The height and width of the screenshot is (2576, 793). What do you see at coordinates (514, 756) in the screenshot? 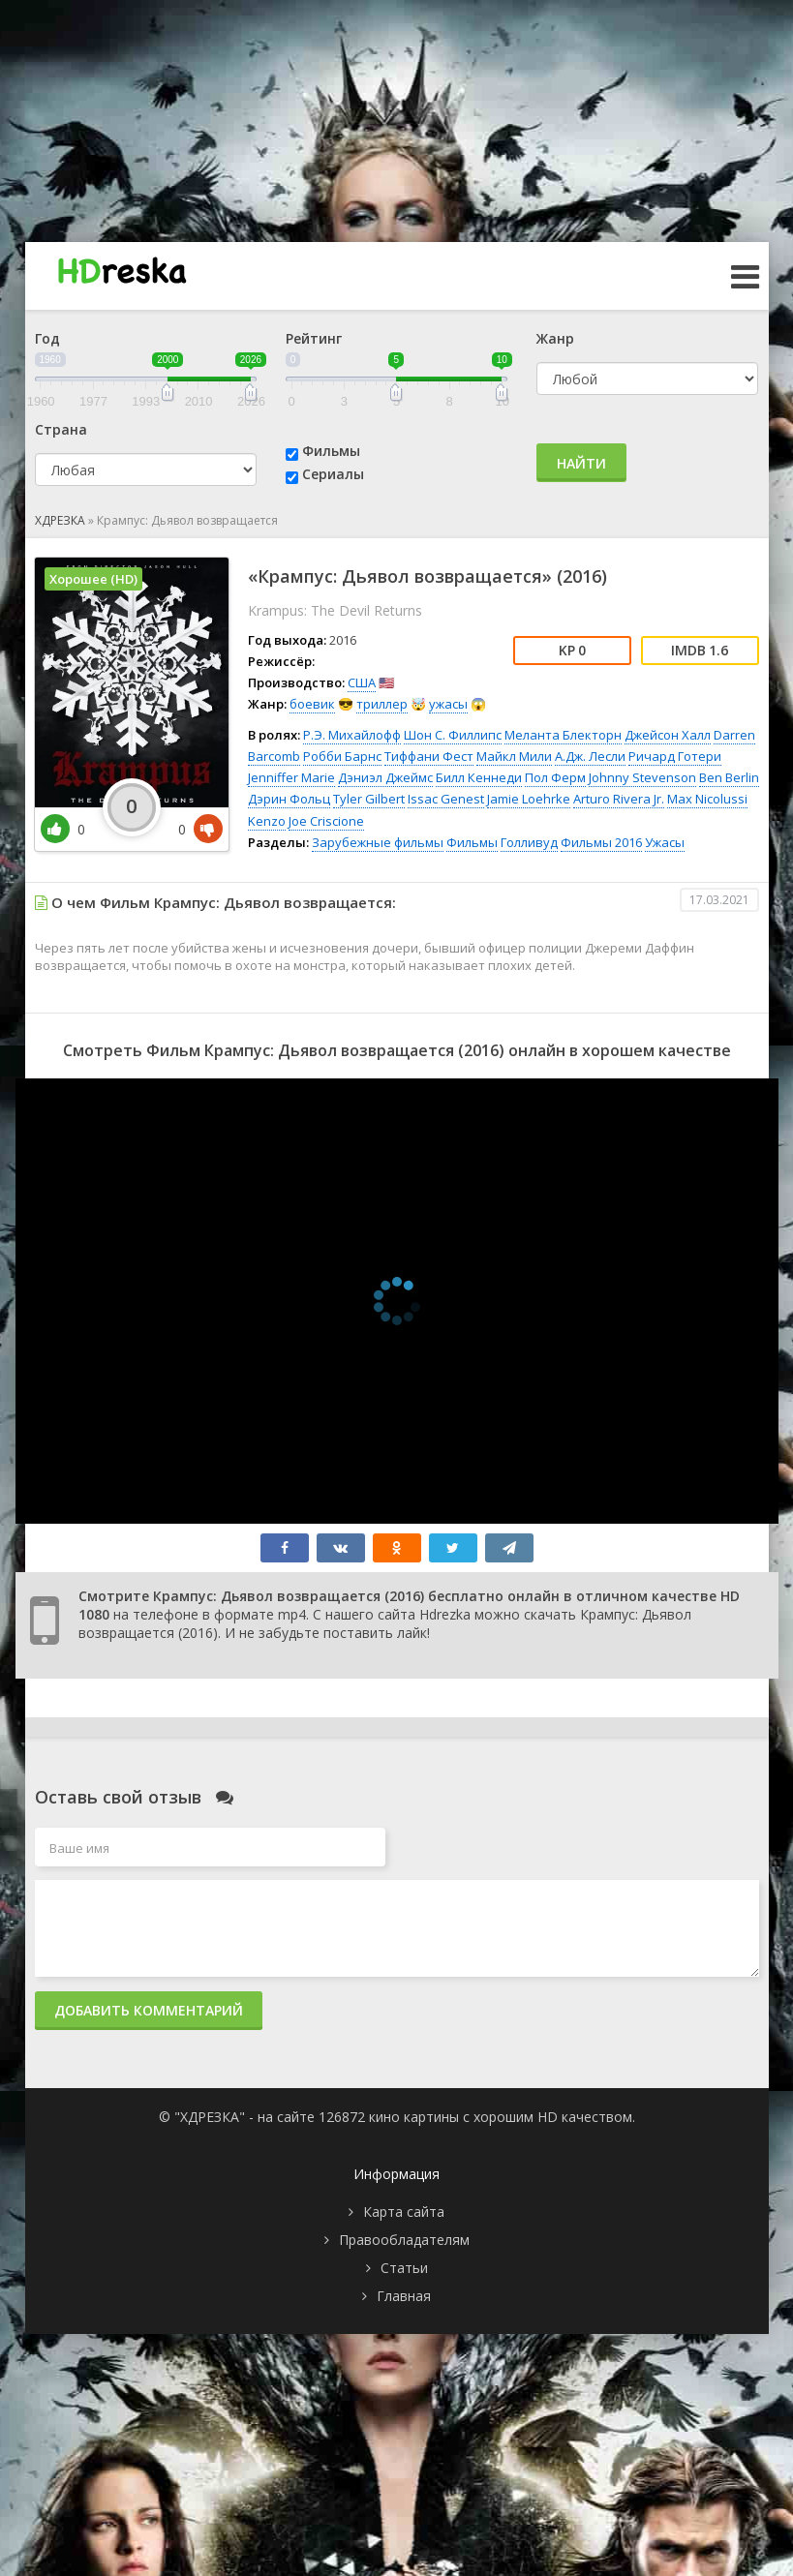
I see `Майкл Мили` at bounding box center [514, 756].